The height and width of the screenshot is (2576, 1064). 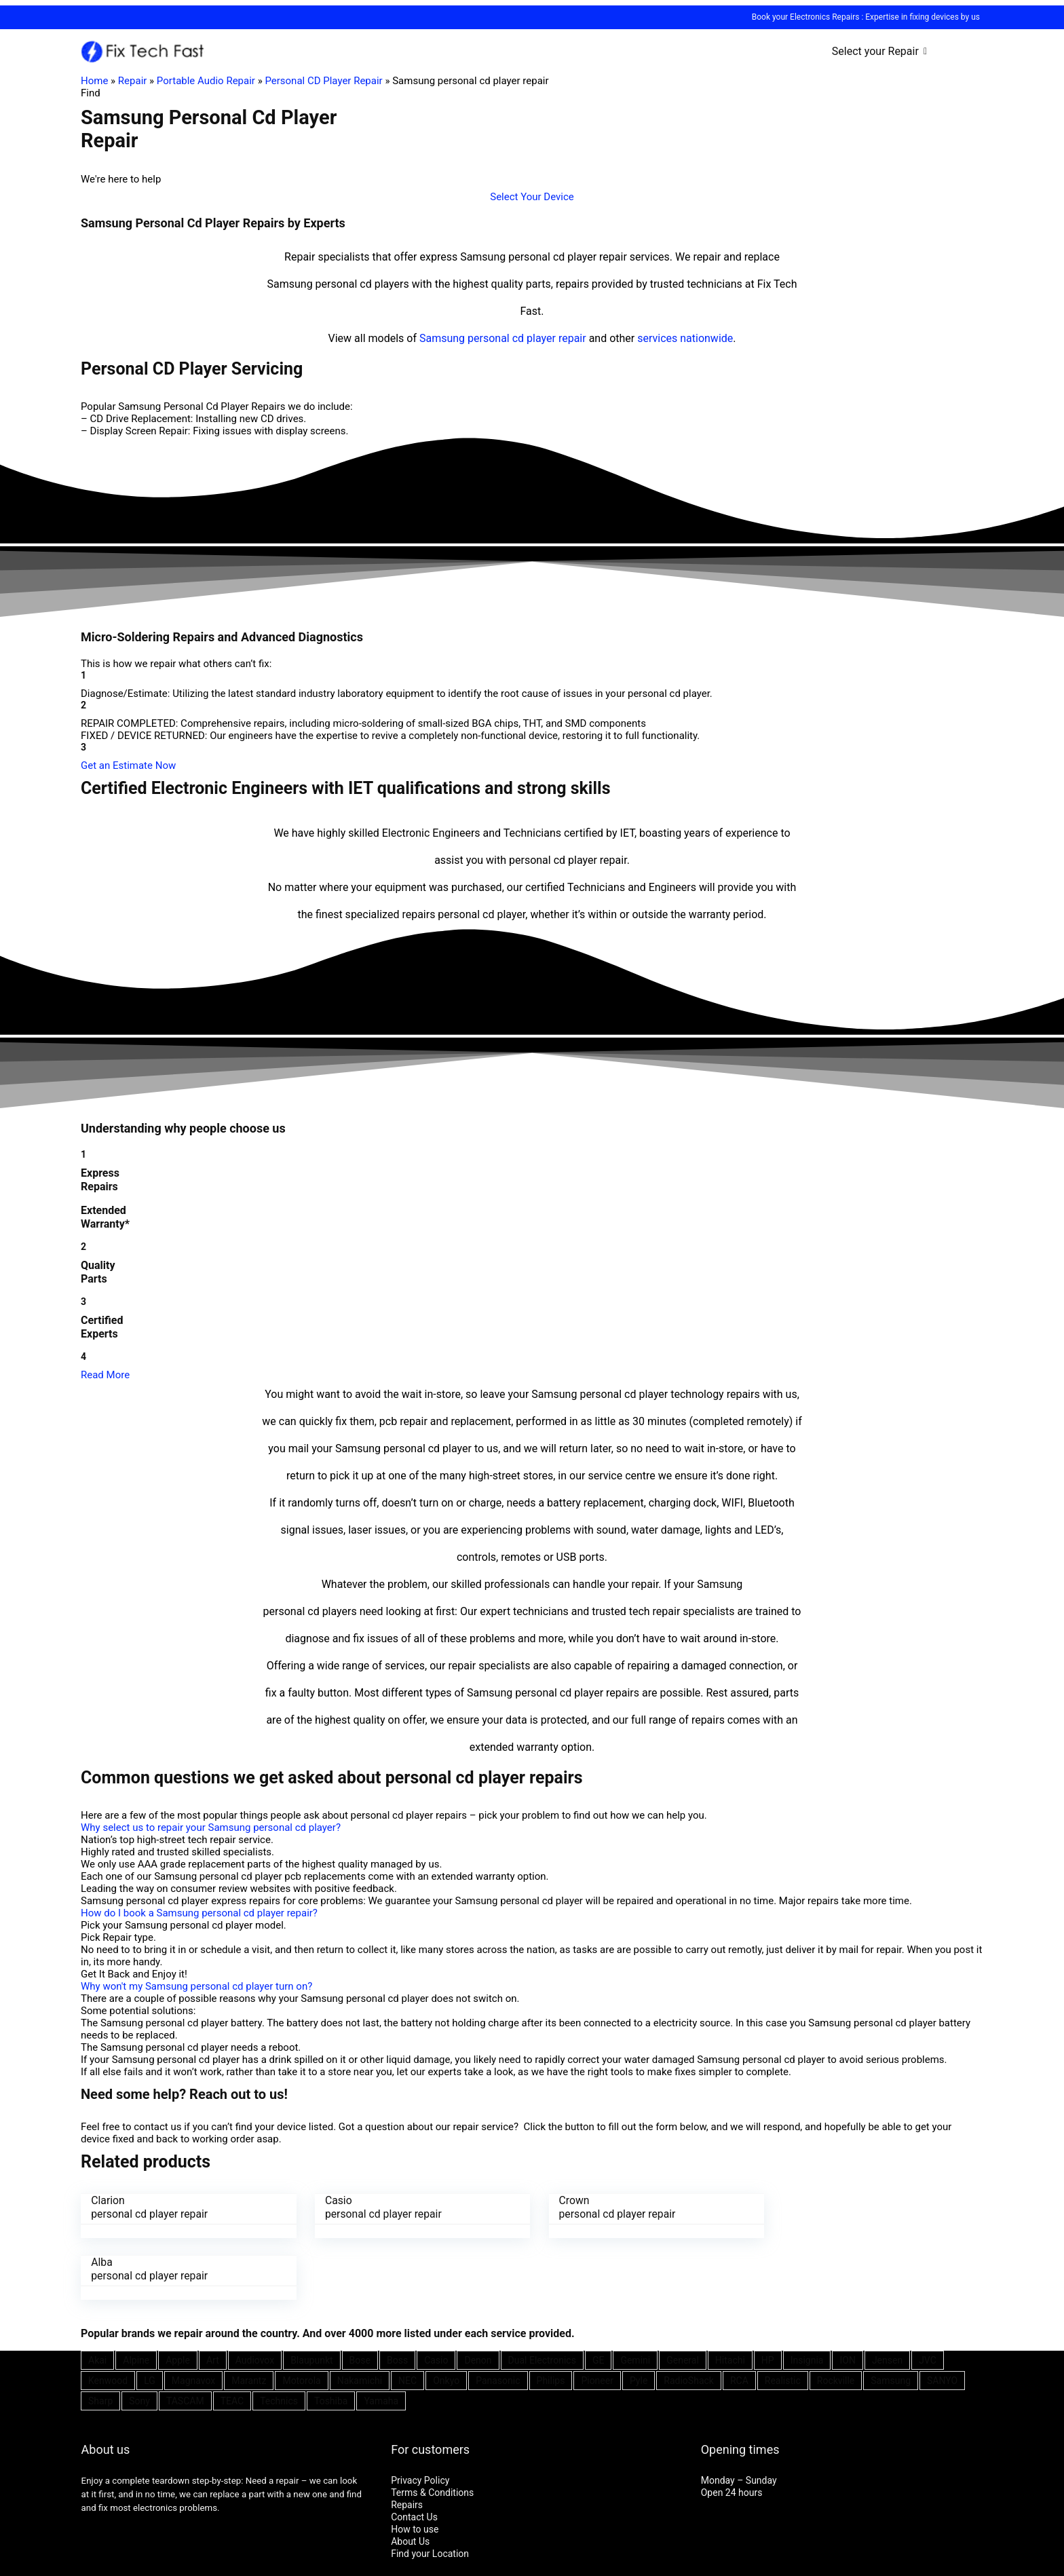 I want to click on TASCAM [TASCAM (25 items)], so click(x=185, y=2339).